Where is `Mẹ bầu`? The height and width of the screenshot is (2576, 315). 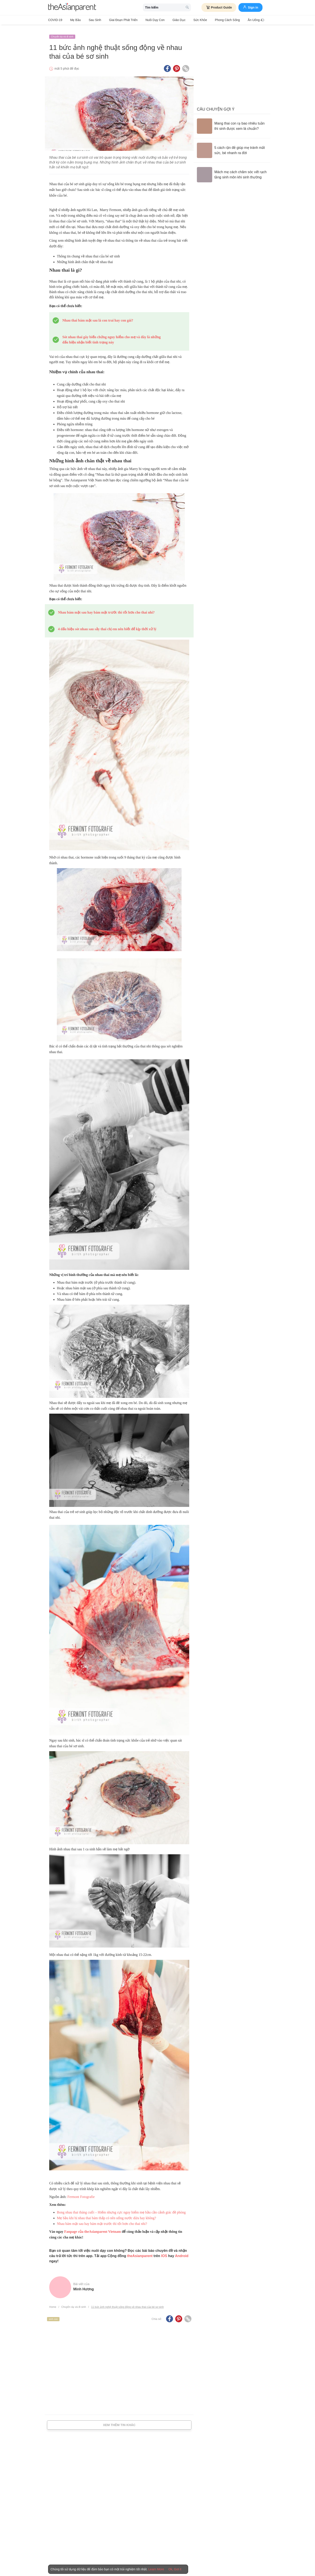
Mẹ bầu is located at coordinates (73, 20).